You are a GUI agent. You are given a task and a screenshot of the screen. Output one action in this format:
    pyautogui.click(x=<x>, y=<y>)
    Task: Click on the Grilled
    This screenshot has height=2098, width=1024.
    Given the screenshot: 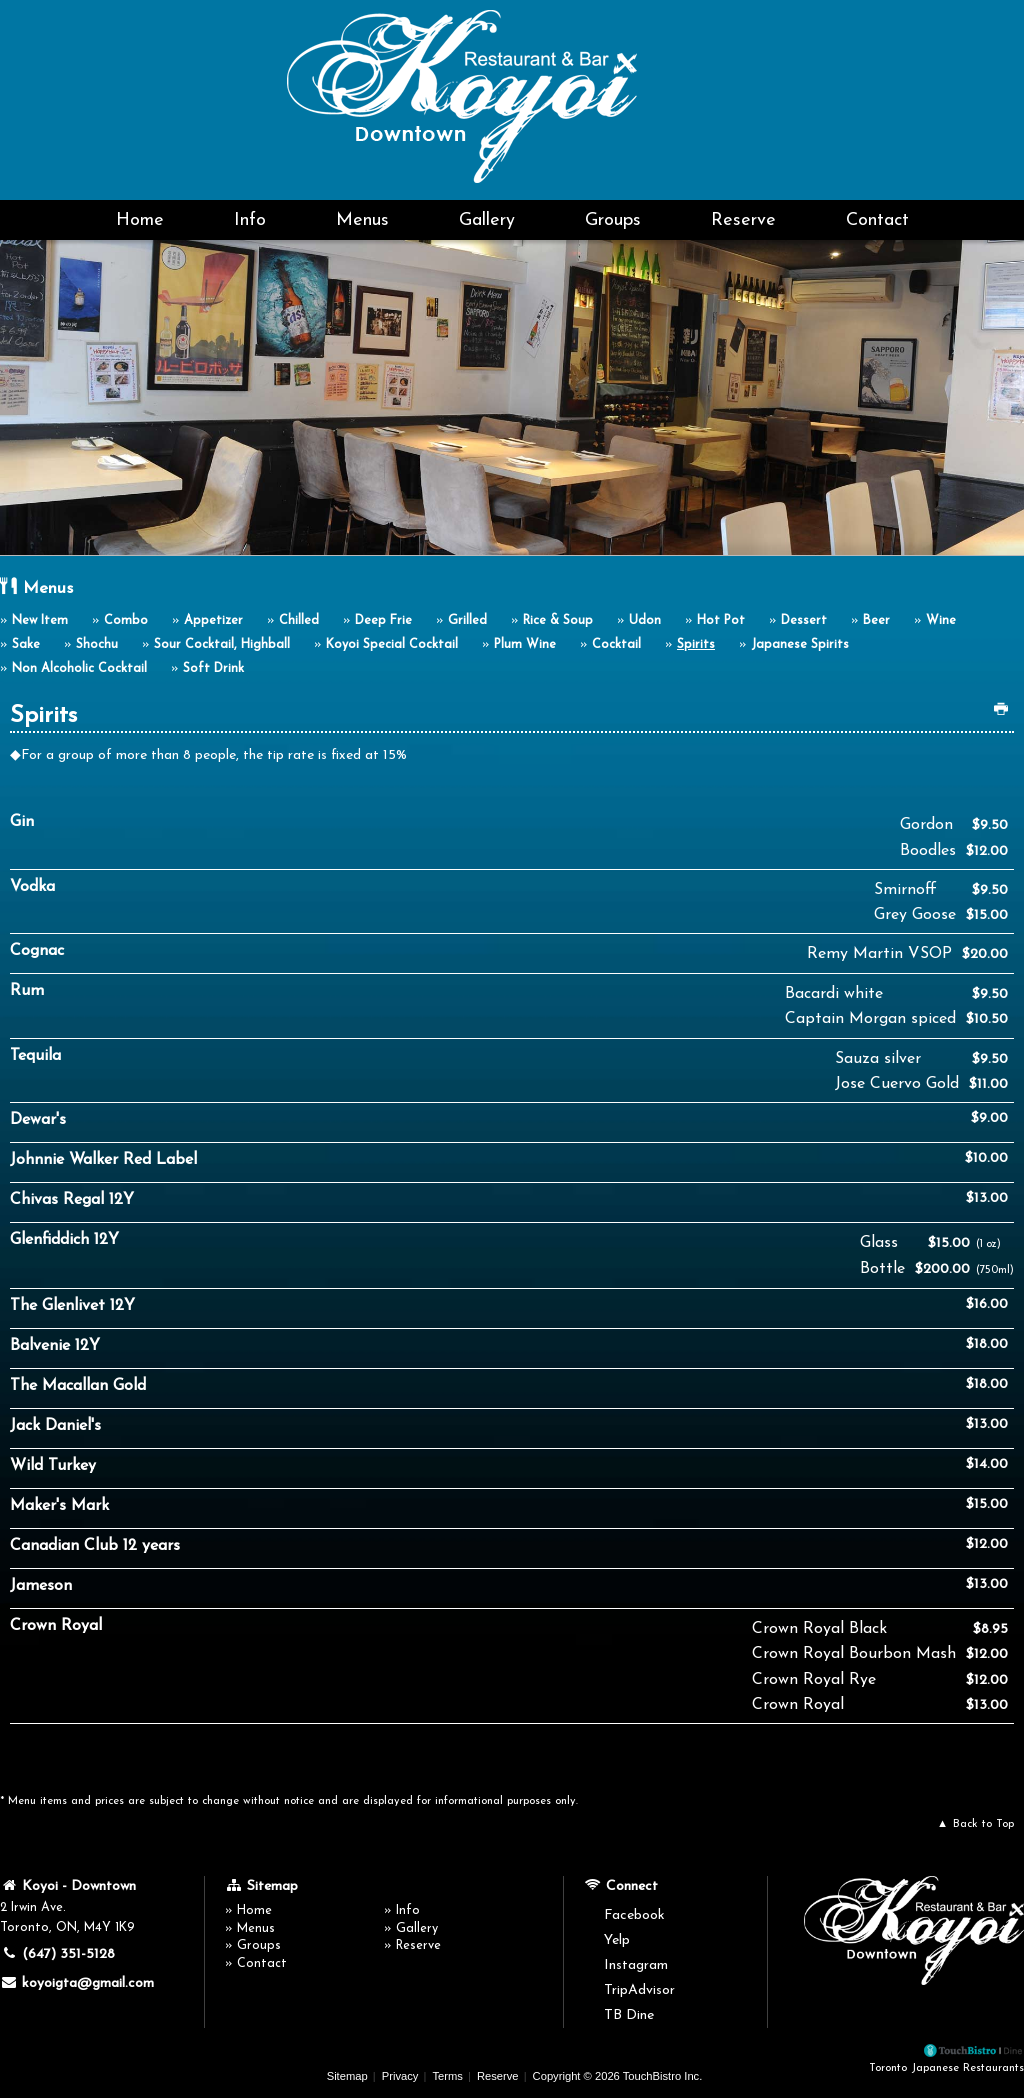 What is the action you would take?
    pyautogui.click(x=467, y=621)
    